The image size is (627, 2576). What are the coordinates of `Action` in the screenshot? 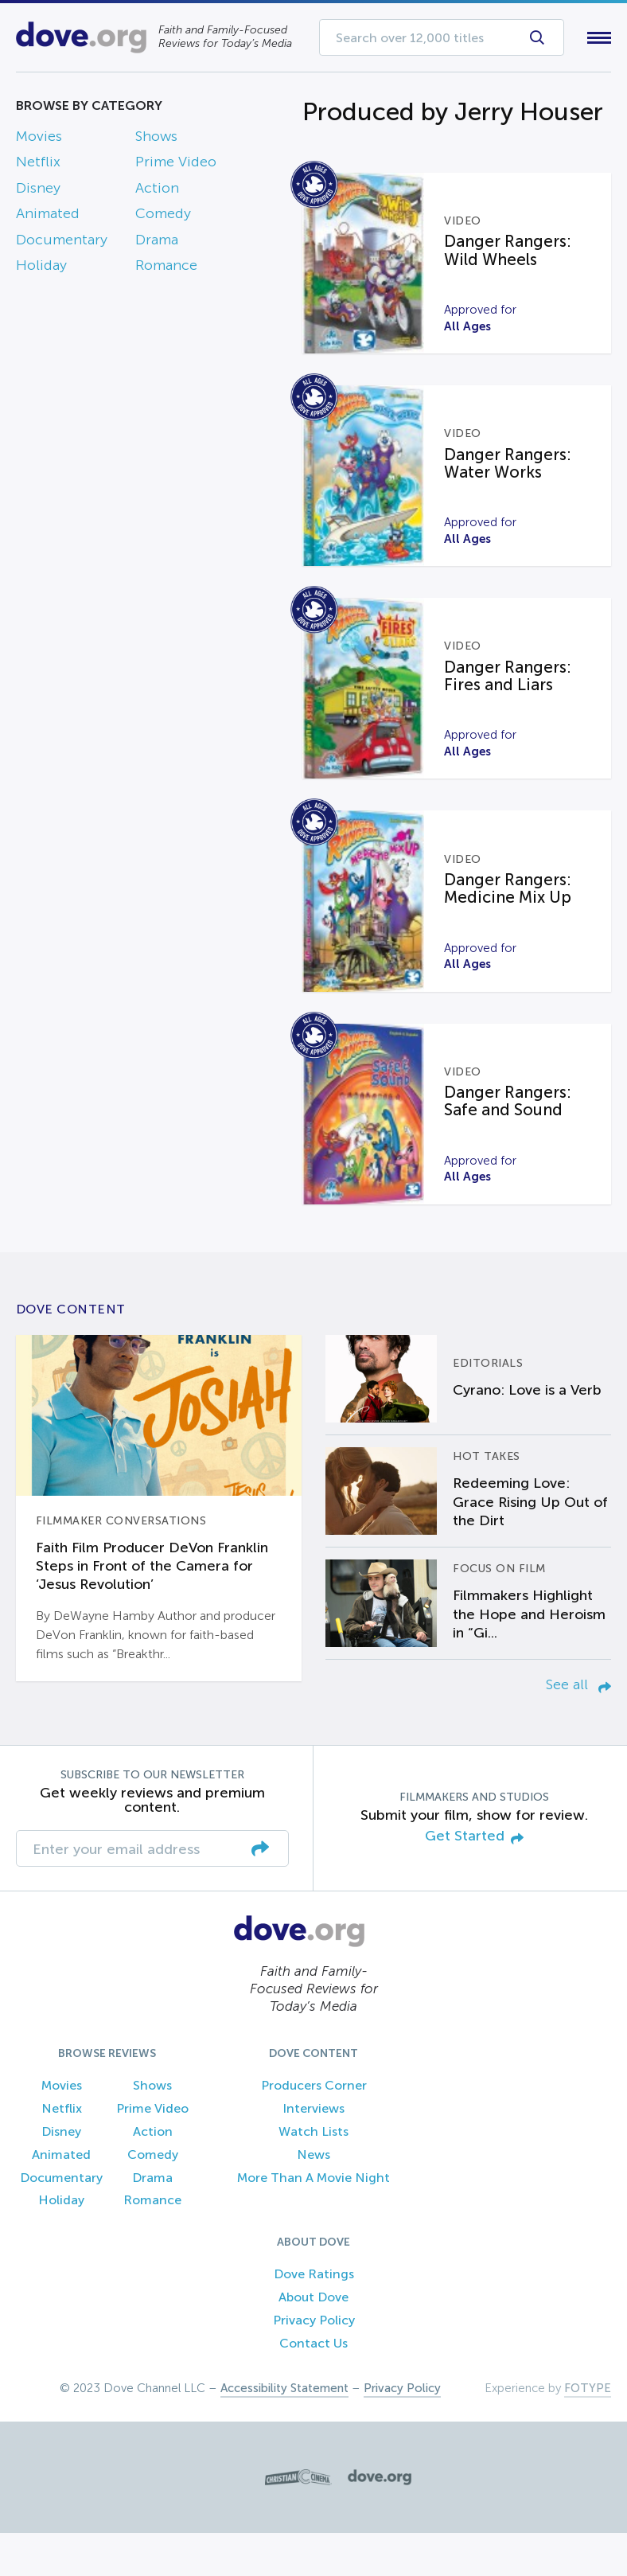 It's located at (157, 191).